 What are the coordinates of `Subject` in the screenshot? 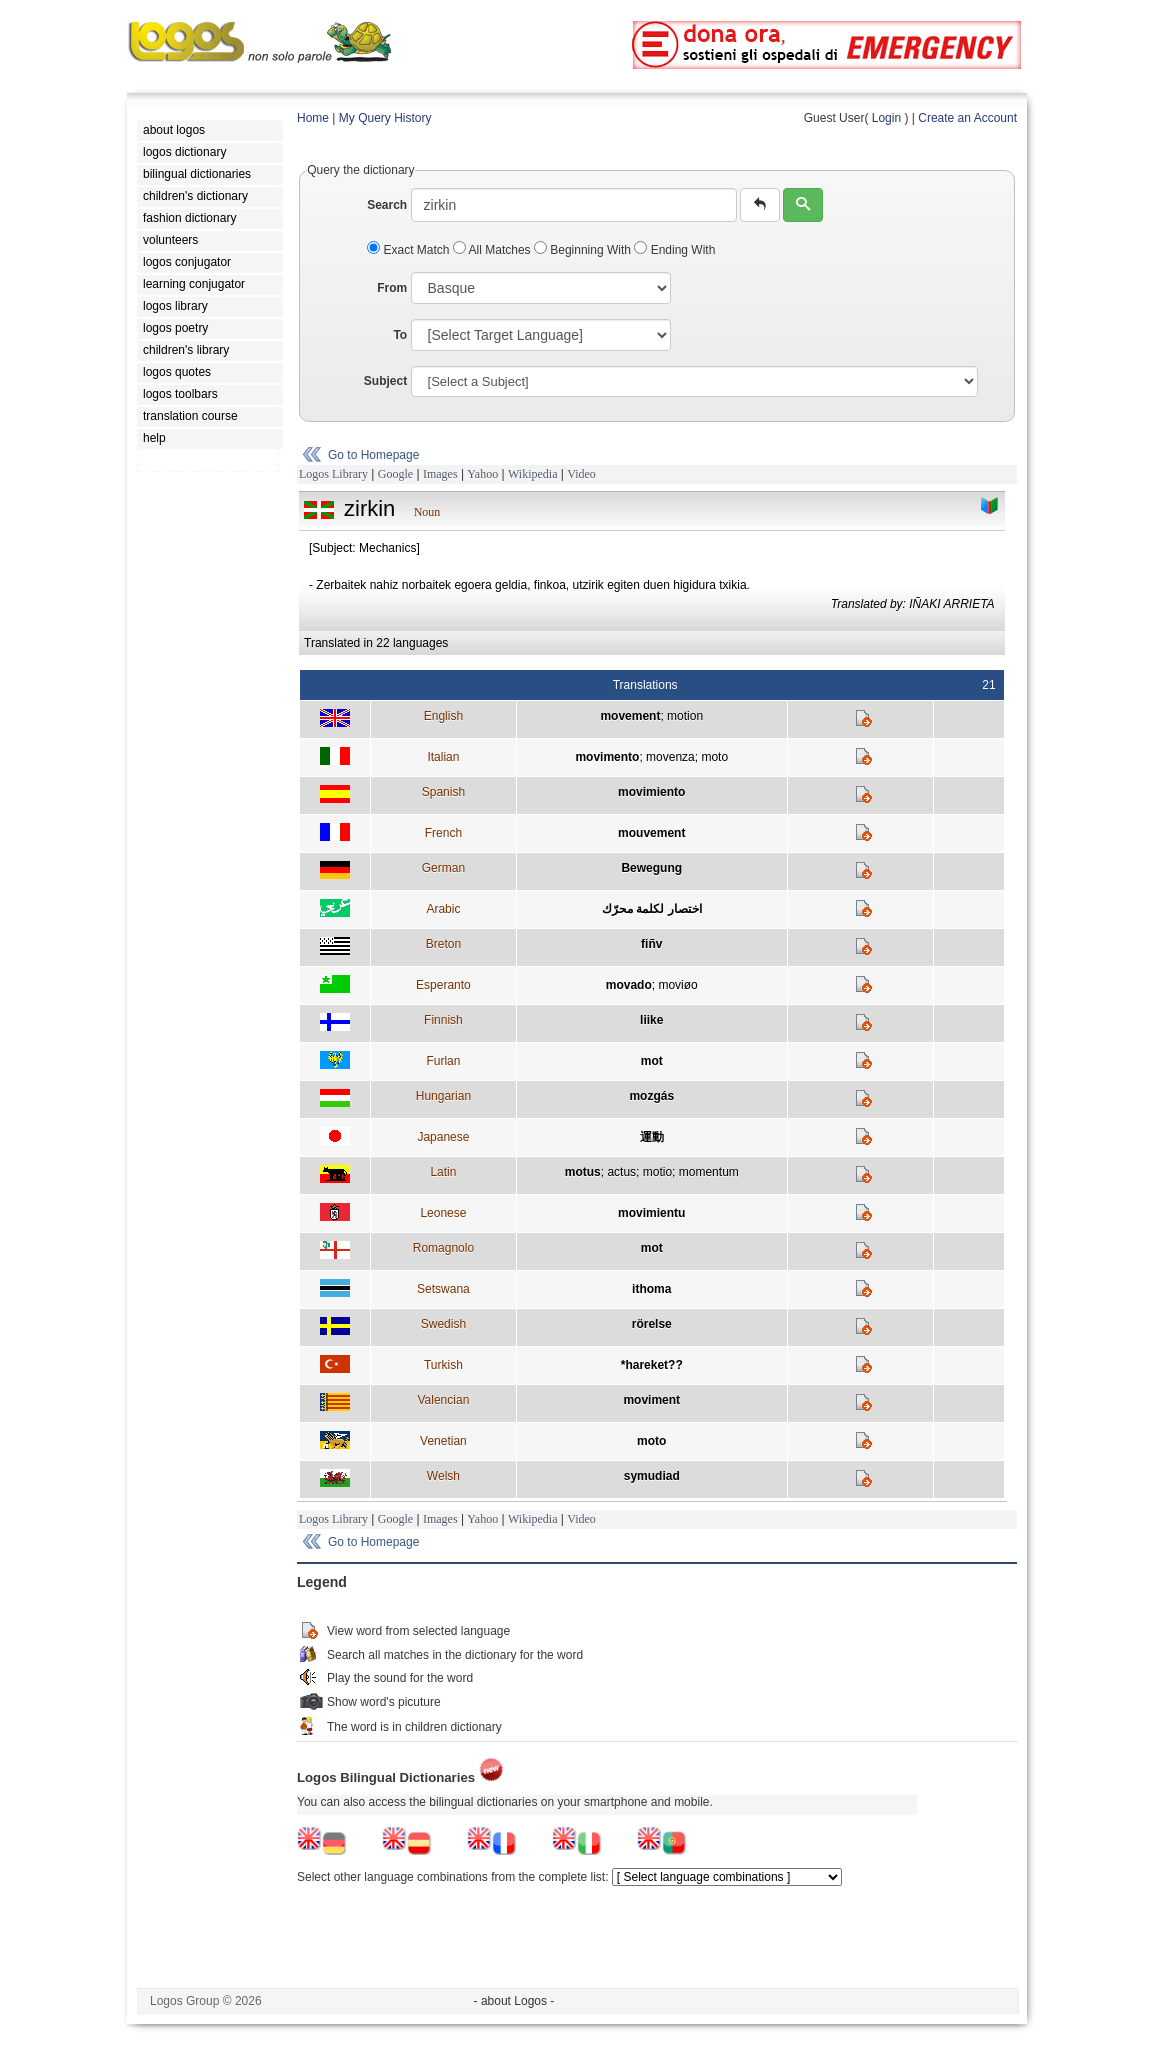 It's located at (385, 381).